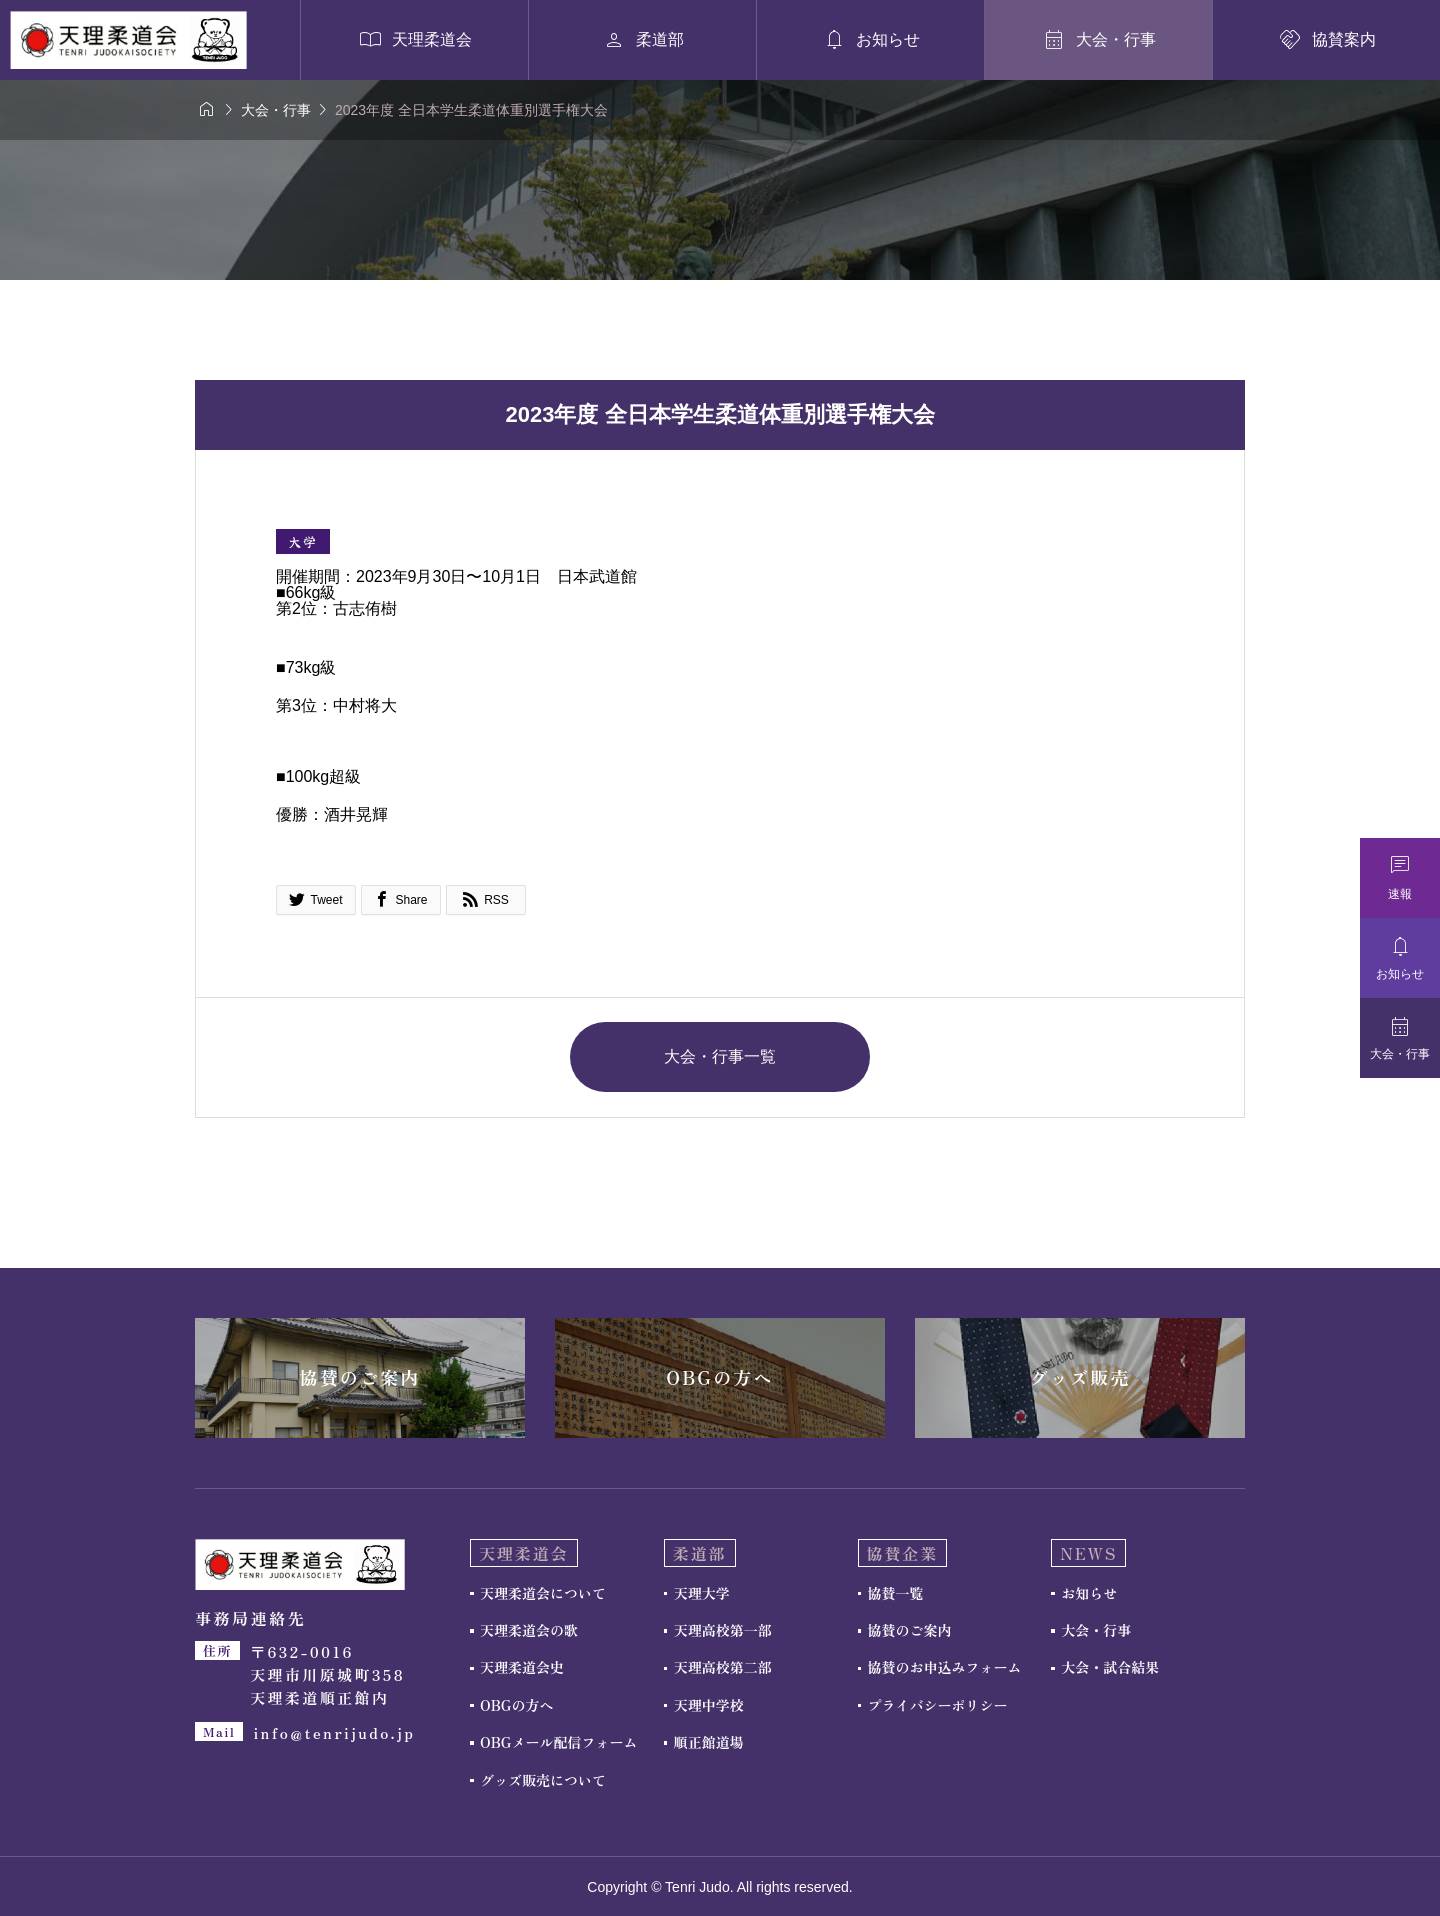 Image resolution: width=1440 pixels, height=1916 pixels. What do you see at coordinates (938, 1705) in the screenshot?
I see `プライバシーポリシー` at bounding box center [938, 1705].